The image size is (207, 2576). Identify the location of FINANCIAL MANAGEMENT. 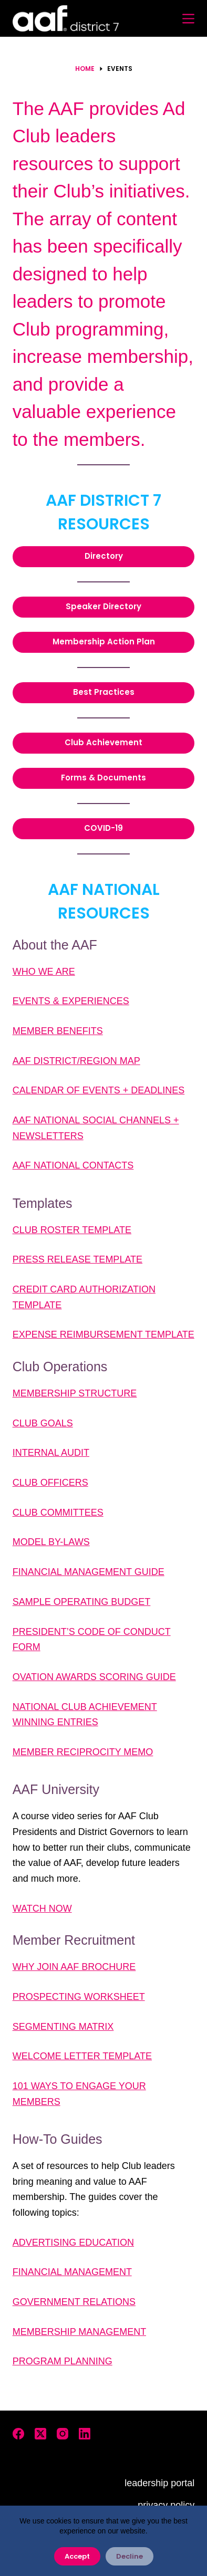
(72, 2272).